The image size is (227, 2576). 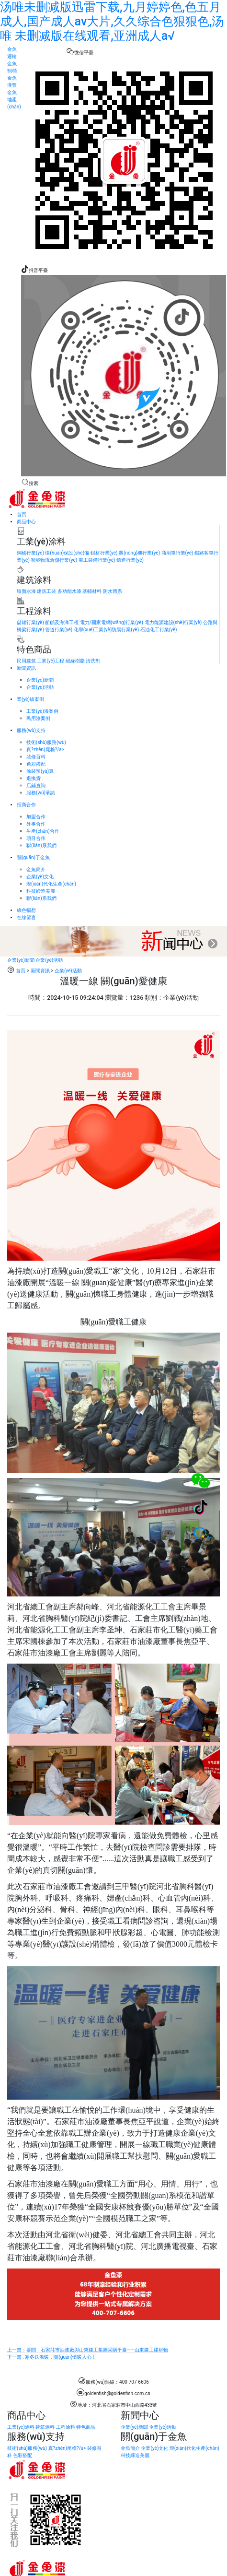 What do you see at coordinates (41, 845) in the screenshot?
I see `聯(lián)系我們` at bounding box center [41, 845].